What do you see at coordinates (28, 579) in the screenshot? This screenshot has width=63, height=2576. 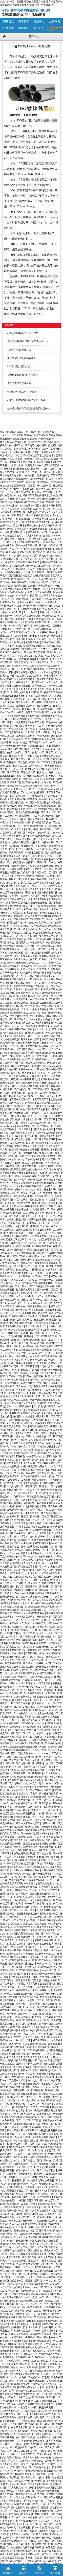 I see `精品国产区一区二` at bounding box center [28, 579].